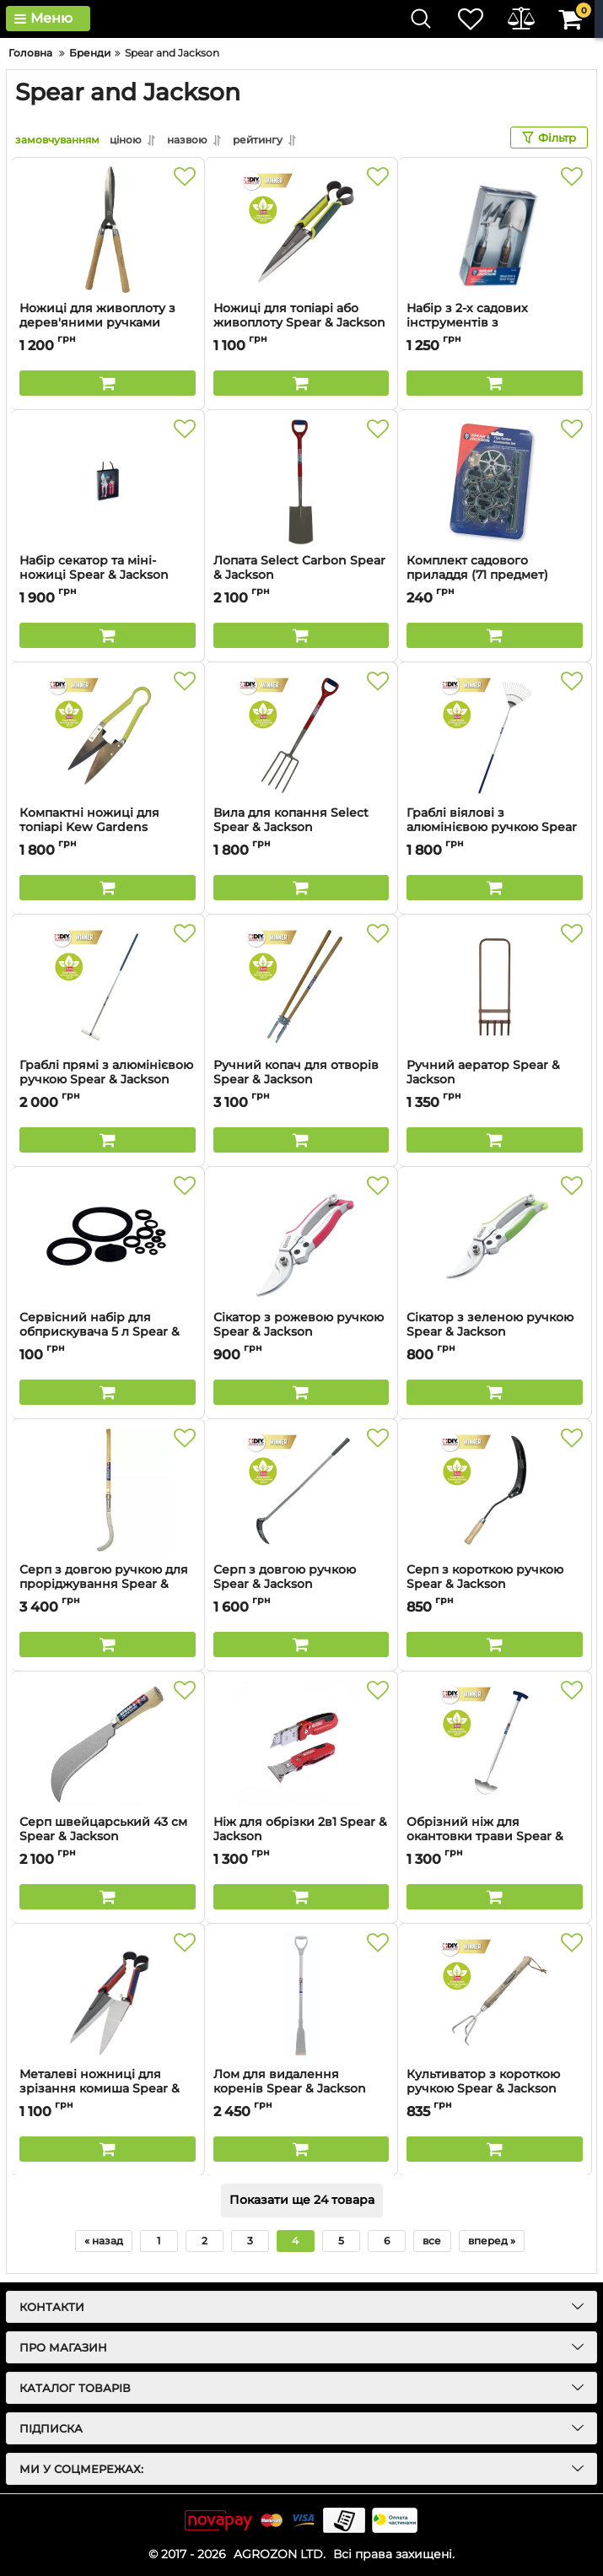 This screenshot has height=2576, width=603. I want to click on Серп з короткою ручкою Spear & Jackson, so click(494, 1585).